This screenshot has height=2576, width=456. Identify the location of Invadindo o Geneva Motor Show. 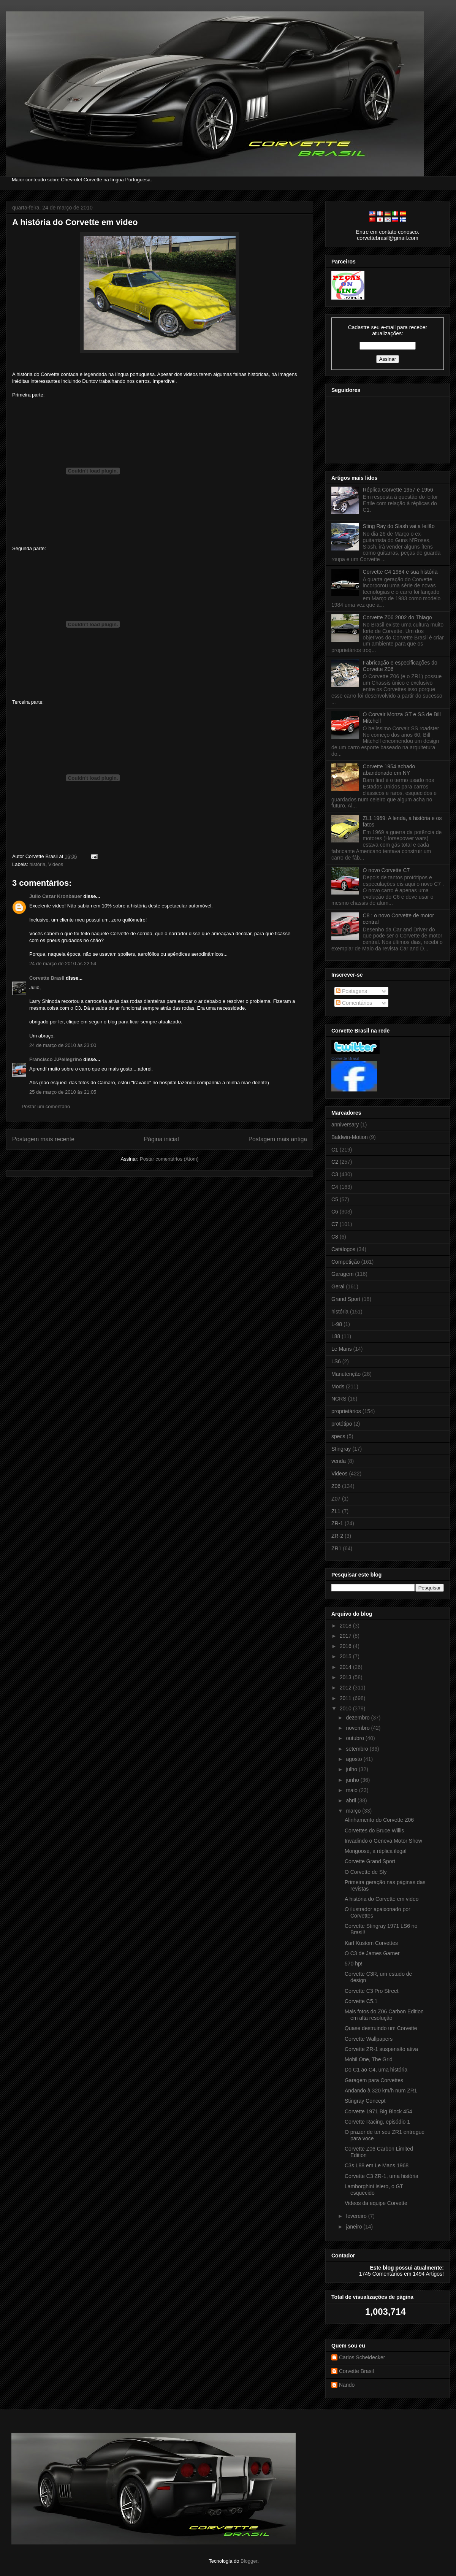
(383, 1841).